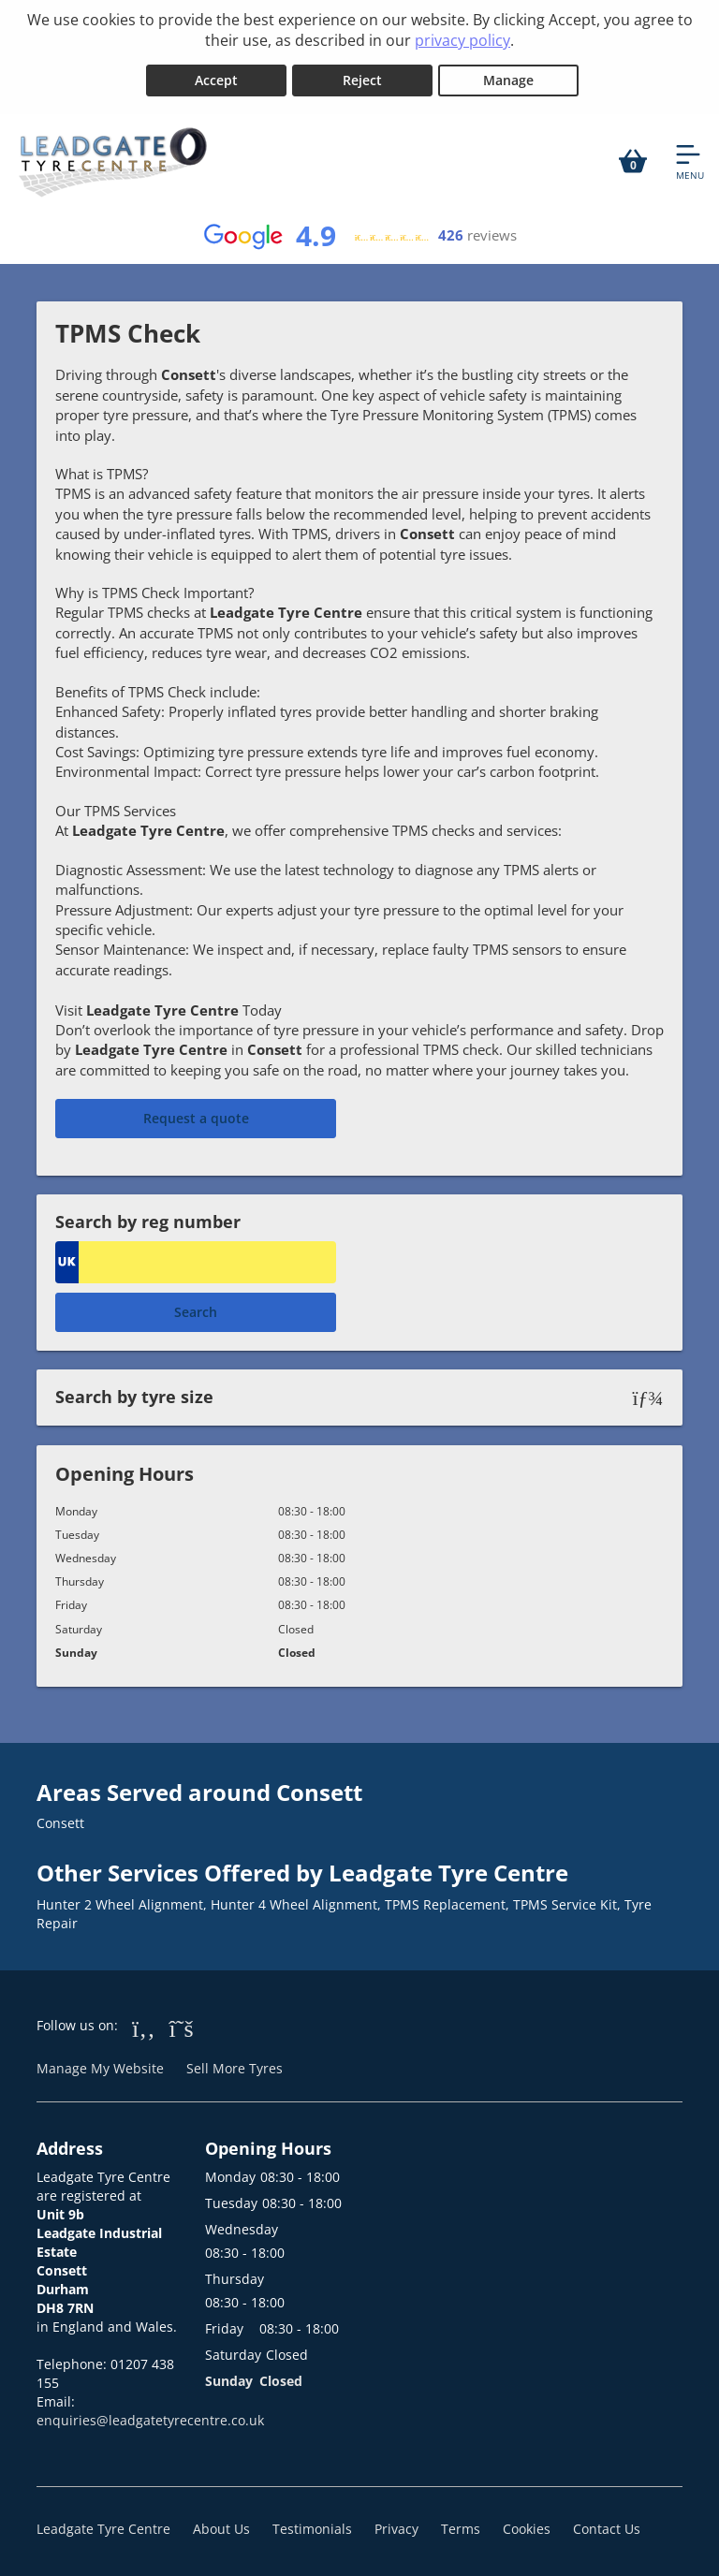  What do you see at coordinates (359, 232) in the screenshot?
I see `[View Google reviews]` at bounding box center [359, 232].